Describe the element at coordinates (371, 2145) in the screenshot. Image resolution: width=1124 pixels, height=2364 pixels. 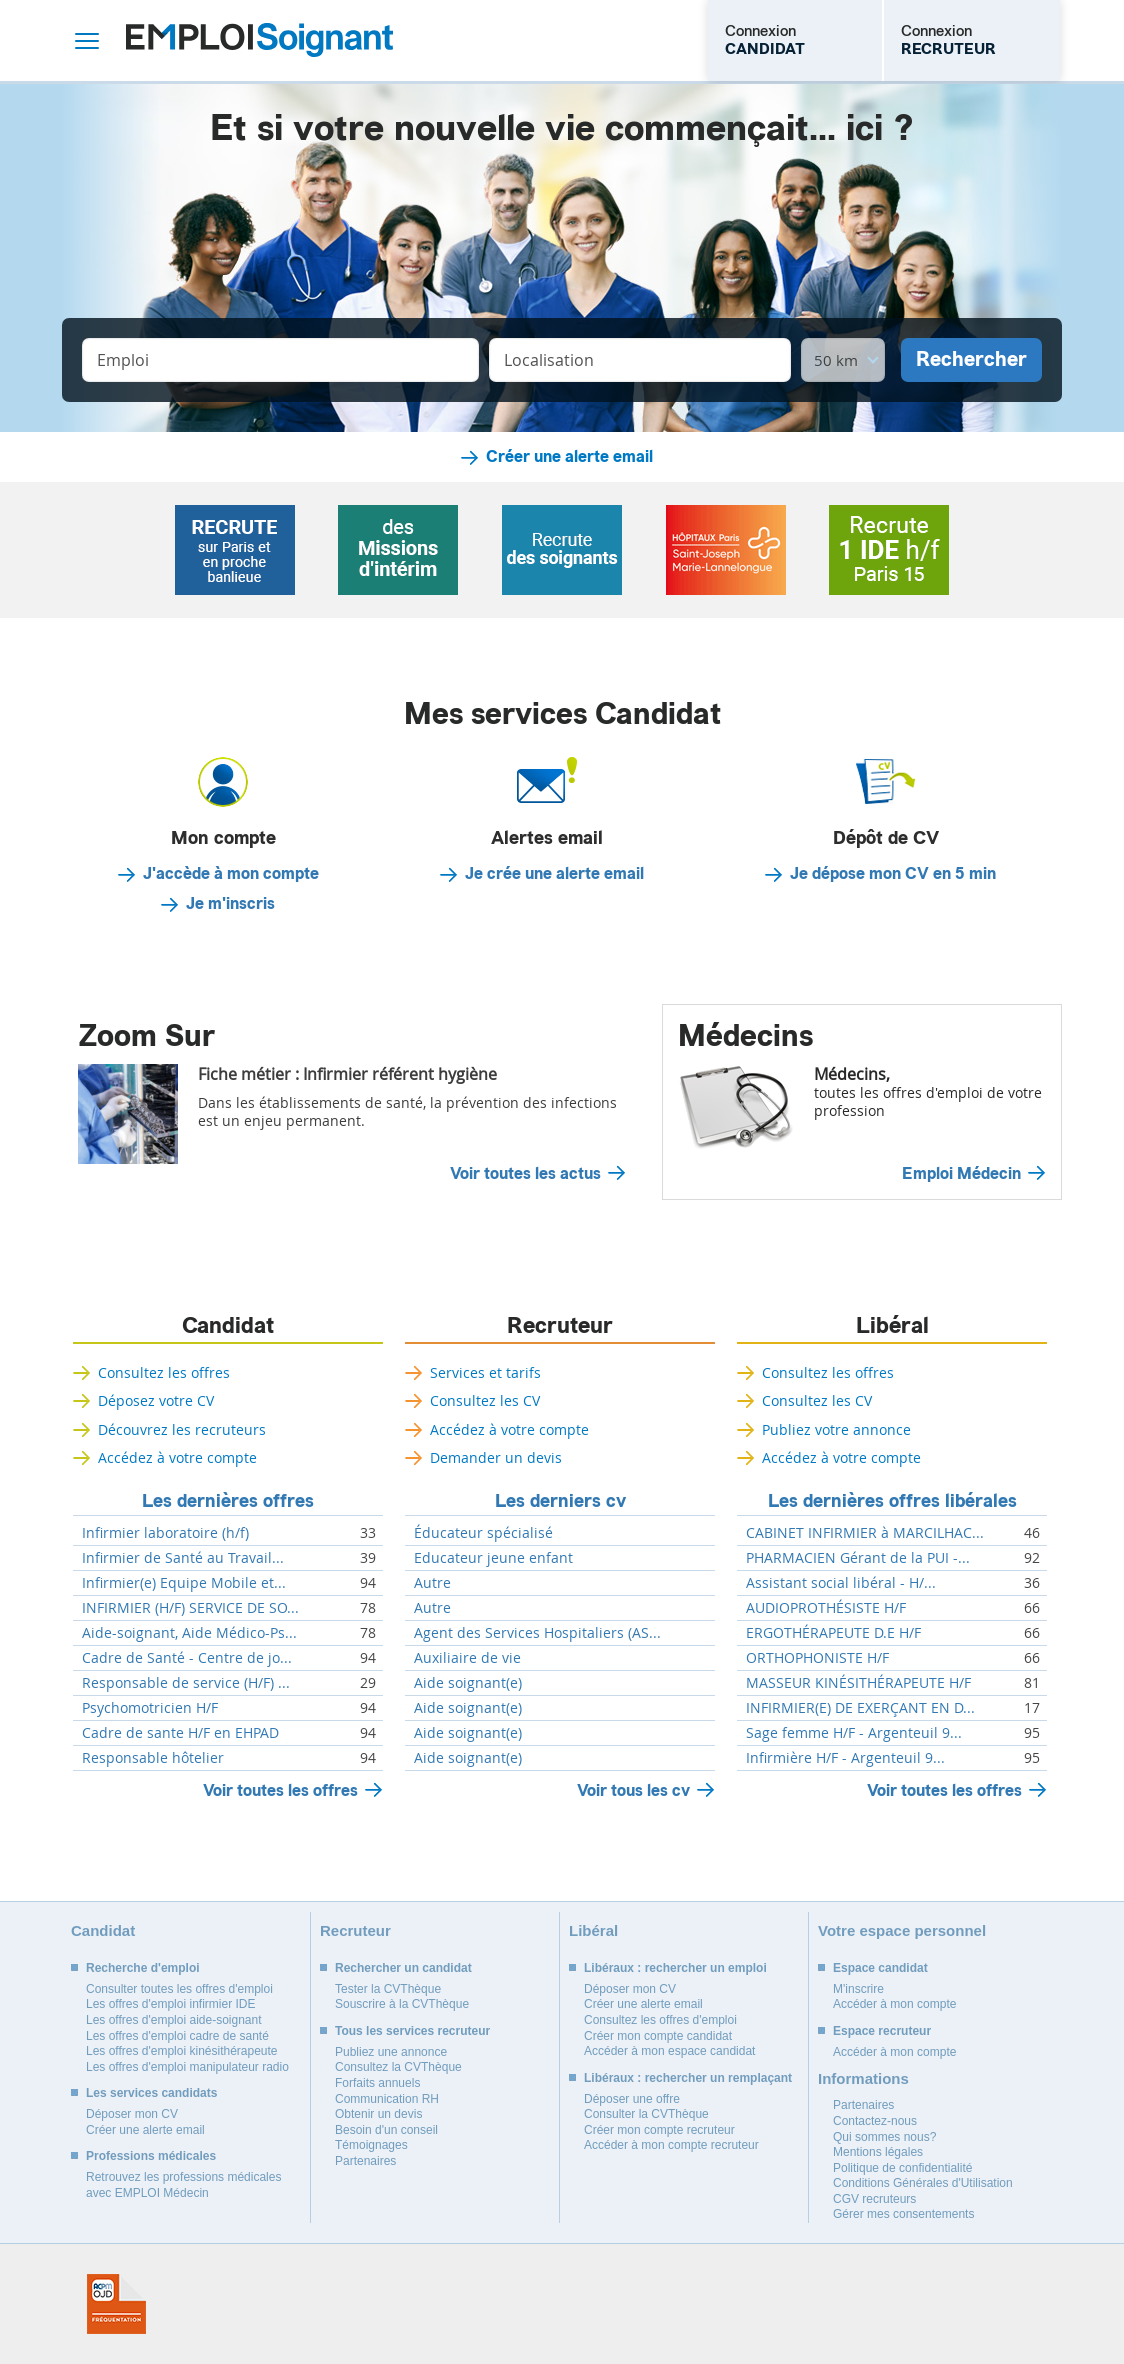
I see `Témoignages` at that location.